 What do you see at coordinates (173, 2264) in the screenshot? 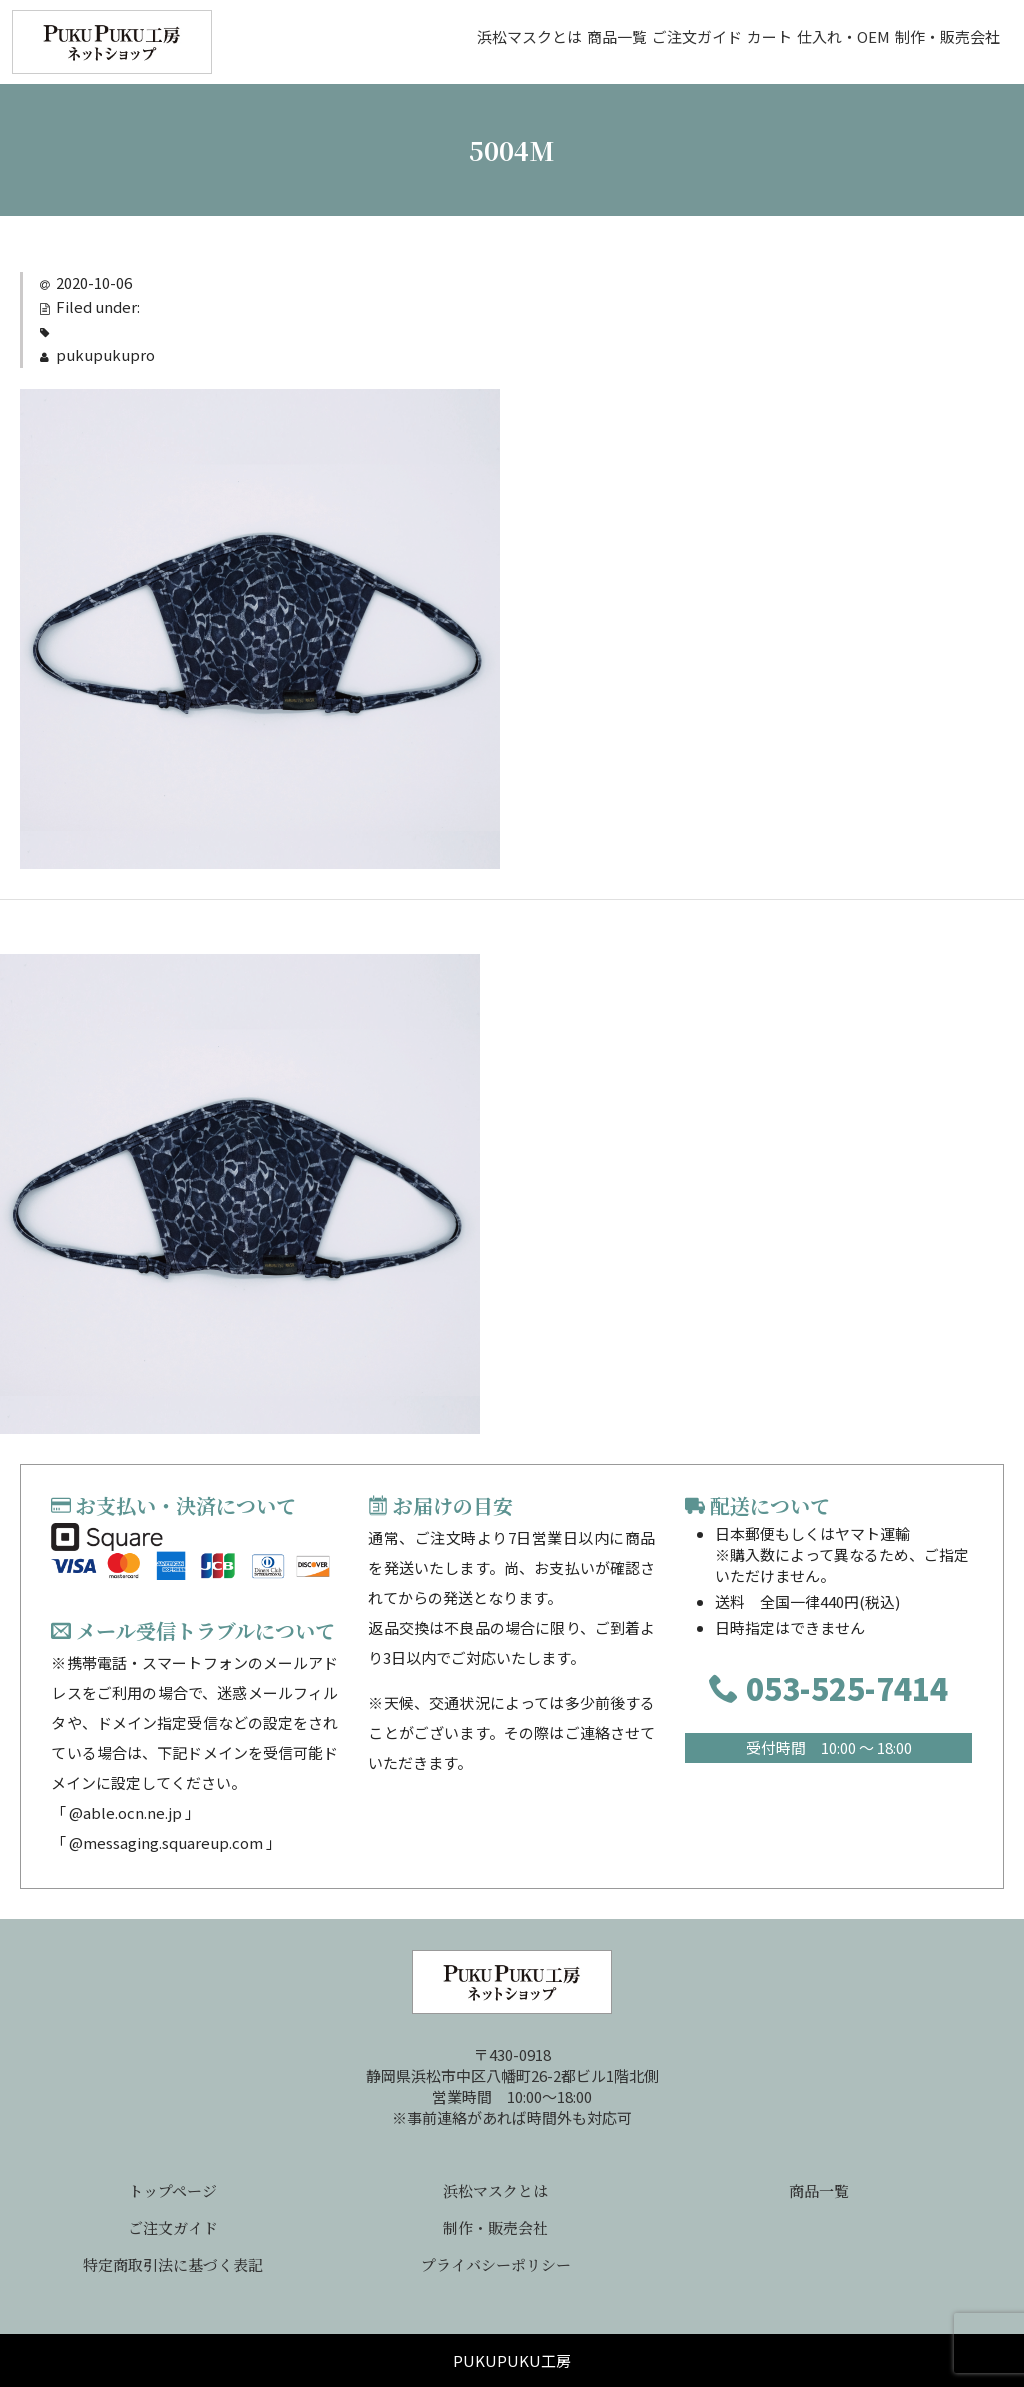
I see `特定商取引法に基づく表記` at bounding box center [173, 2264].